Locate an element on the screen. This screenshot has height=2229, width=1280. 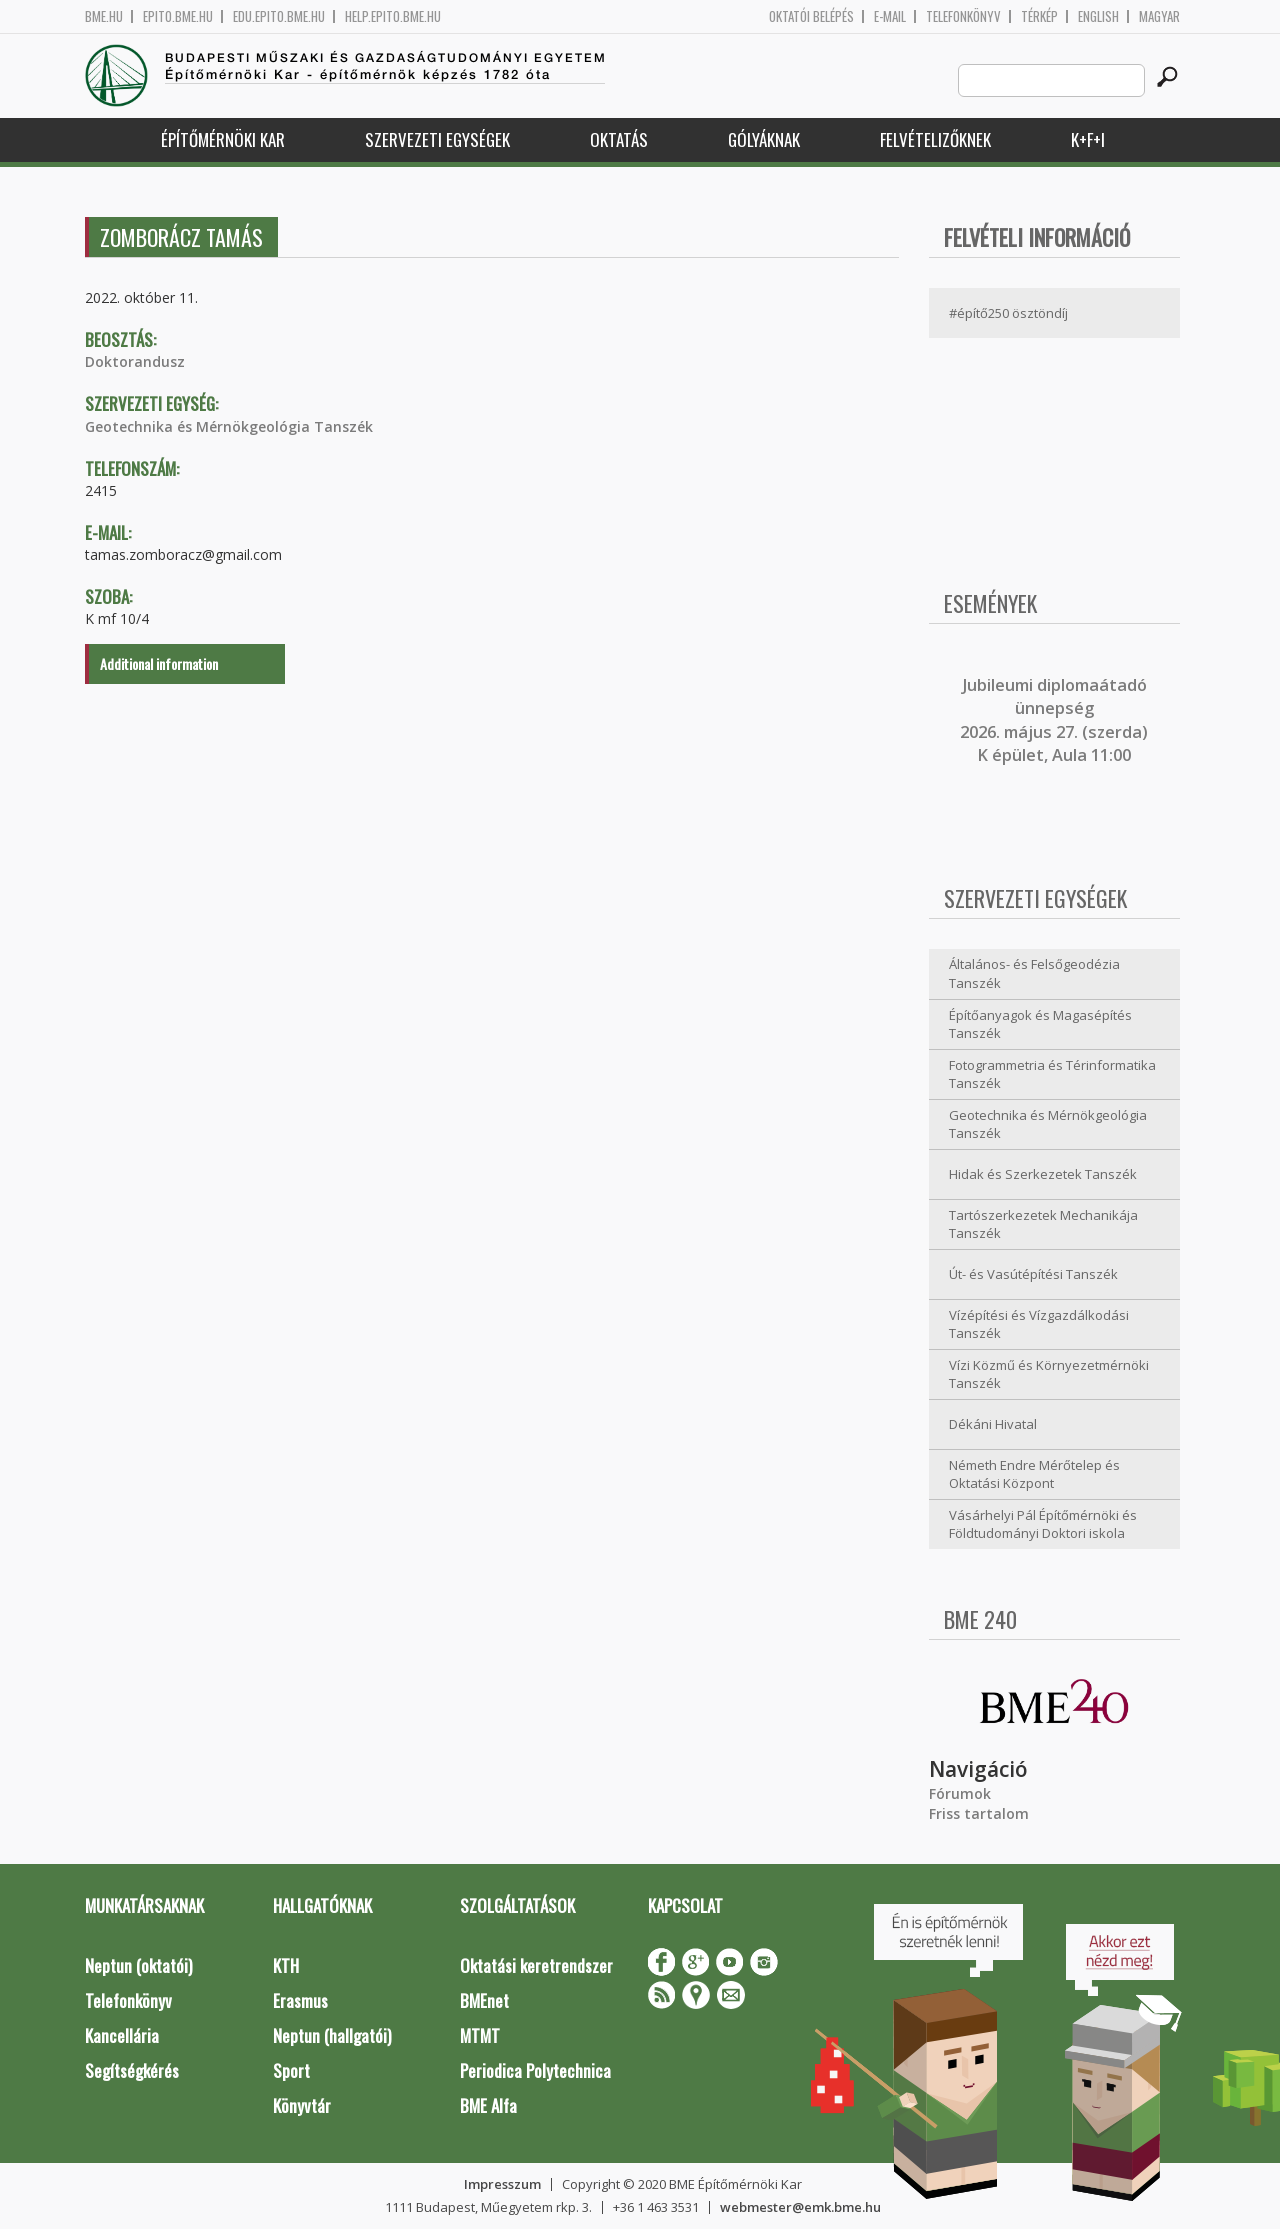
Doktorandusz is located at coordinates (135, 361).